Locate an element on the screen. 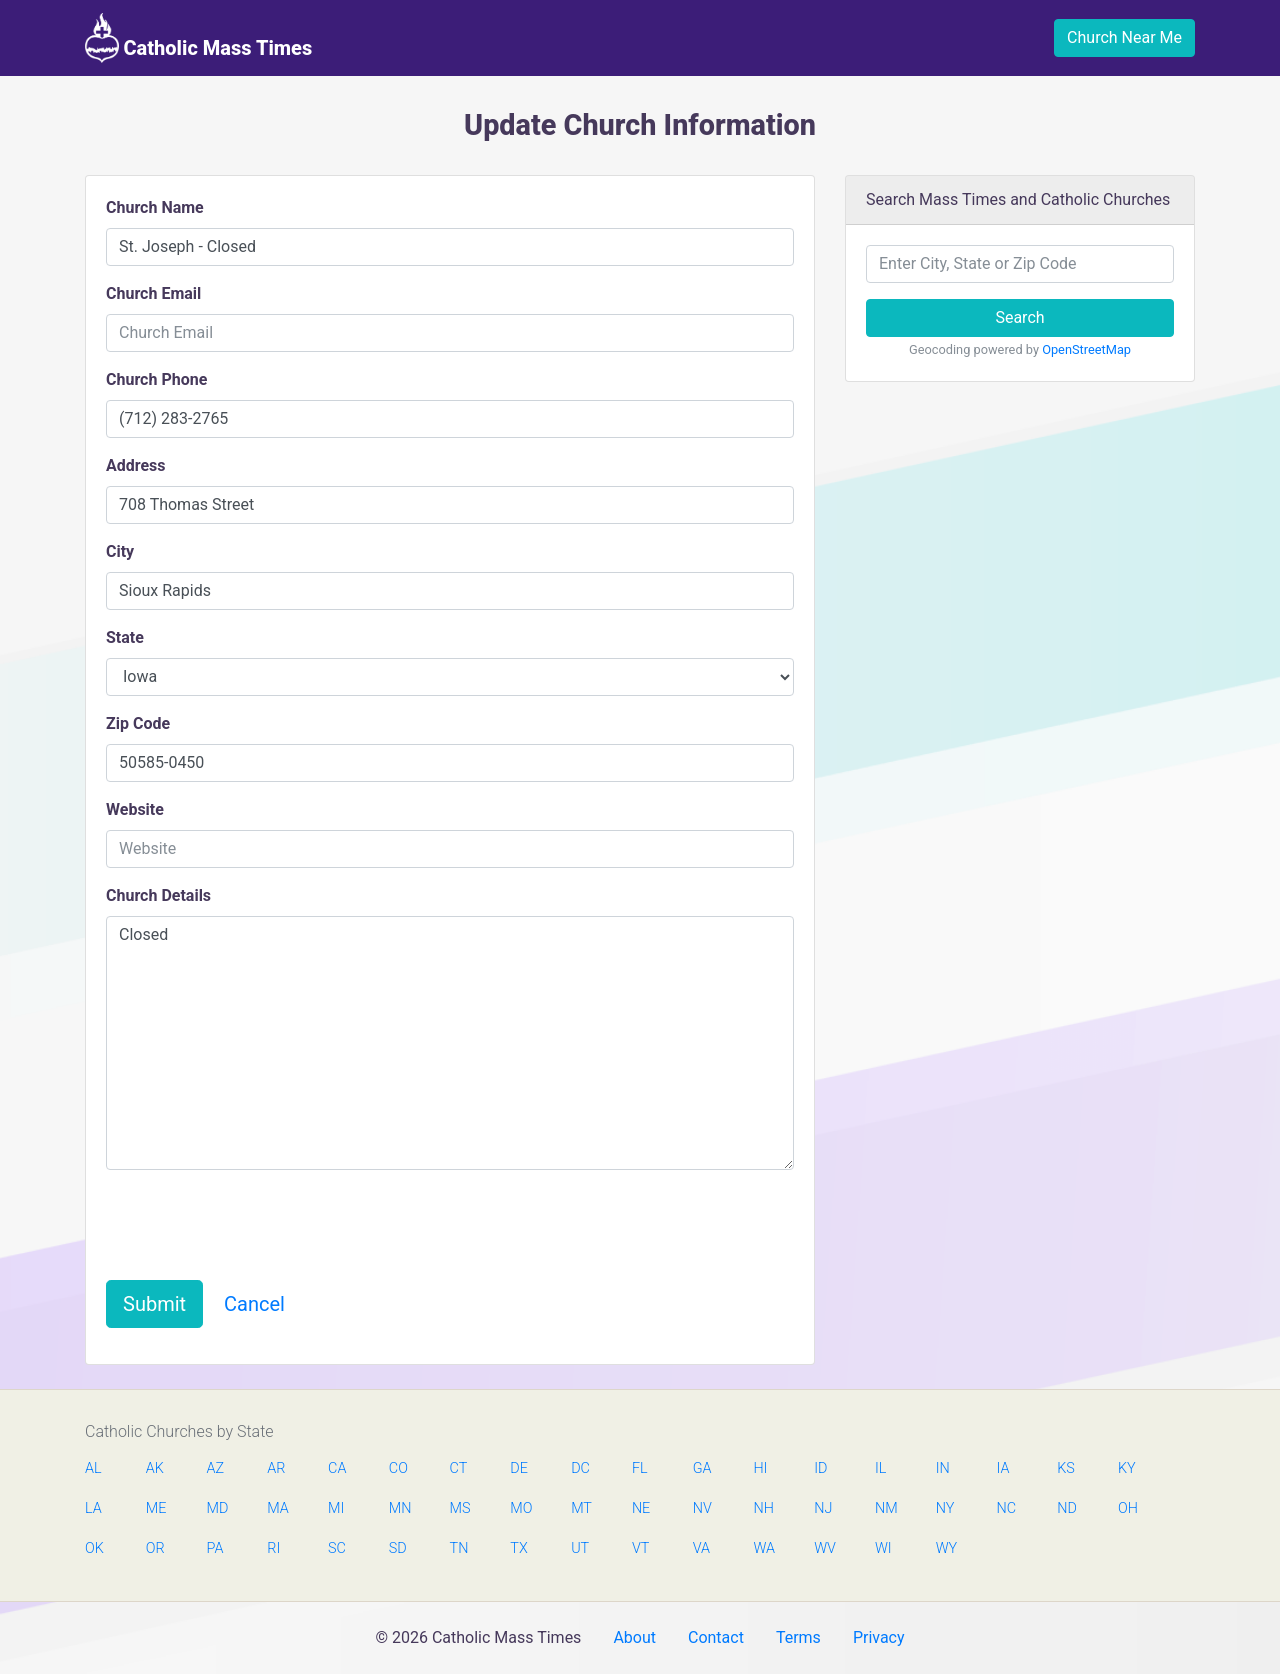 This screenshot has width=1280, height=1674. AL is located at coordinates (93, 1468).